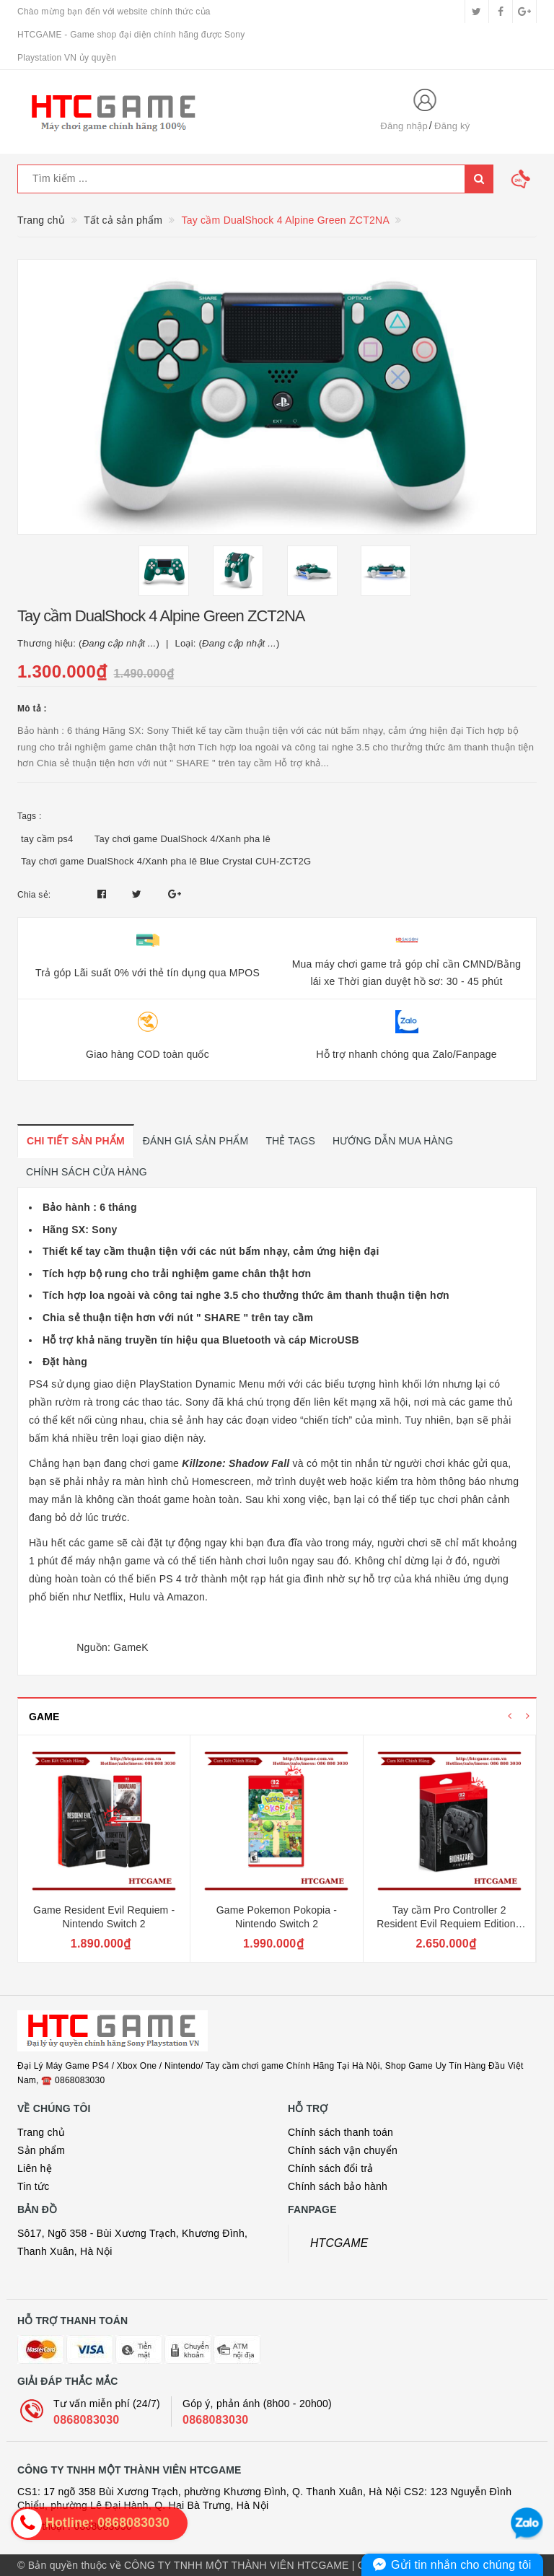 This screenshot has height=2576, width=554. I want to click on Tay chơi game DualShock 4/Xanh pha lê, so click(182, 838).